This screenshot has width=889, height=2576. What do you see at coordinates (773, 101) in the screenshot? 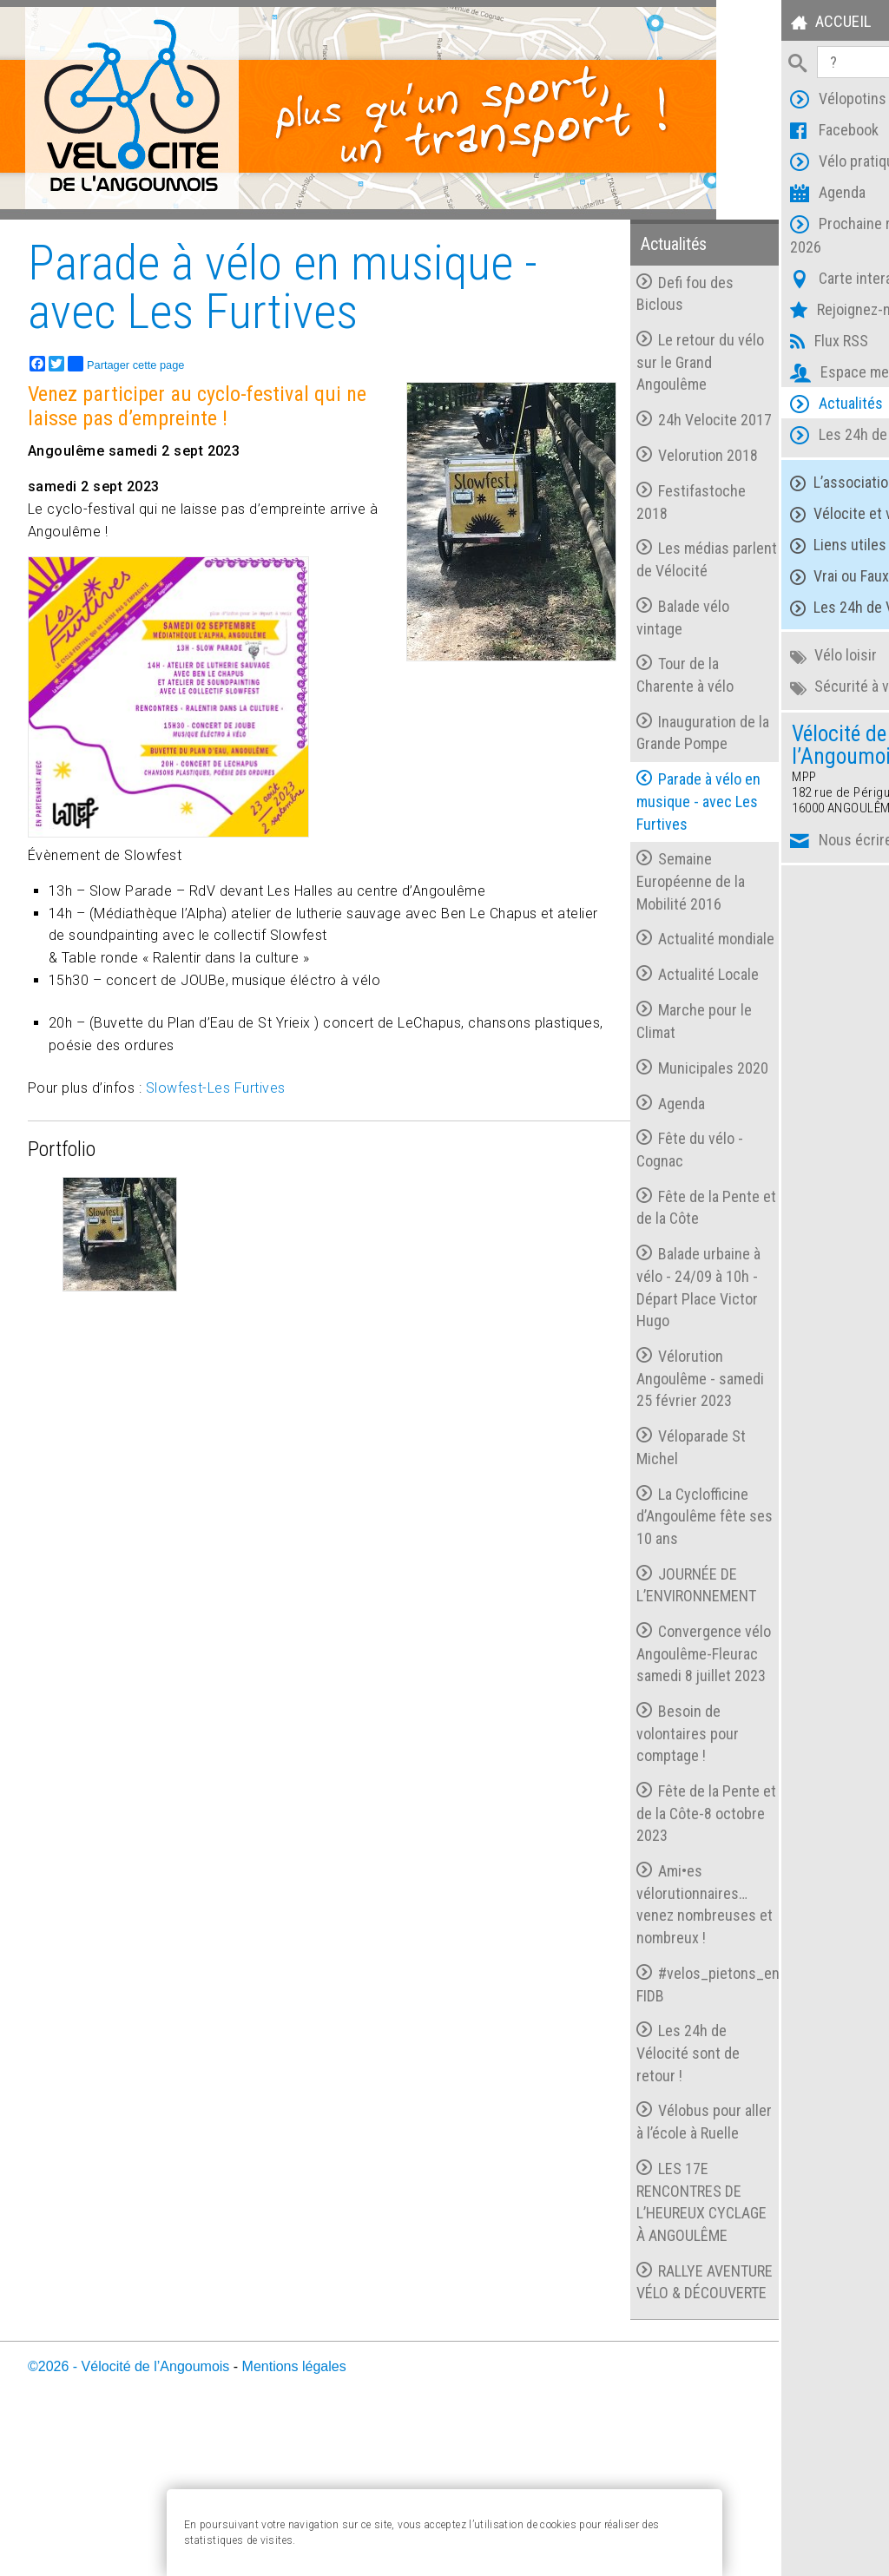
I see `Vélopotins` at bounding box center [773, 101].